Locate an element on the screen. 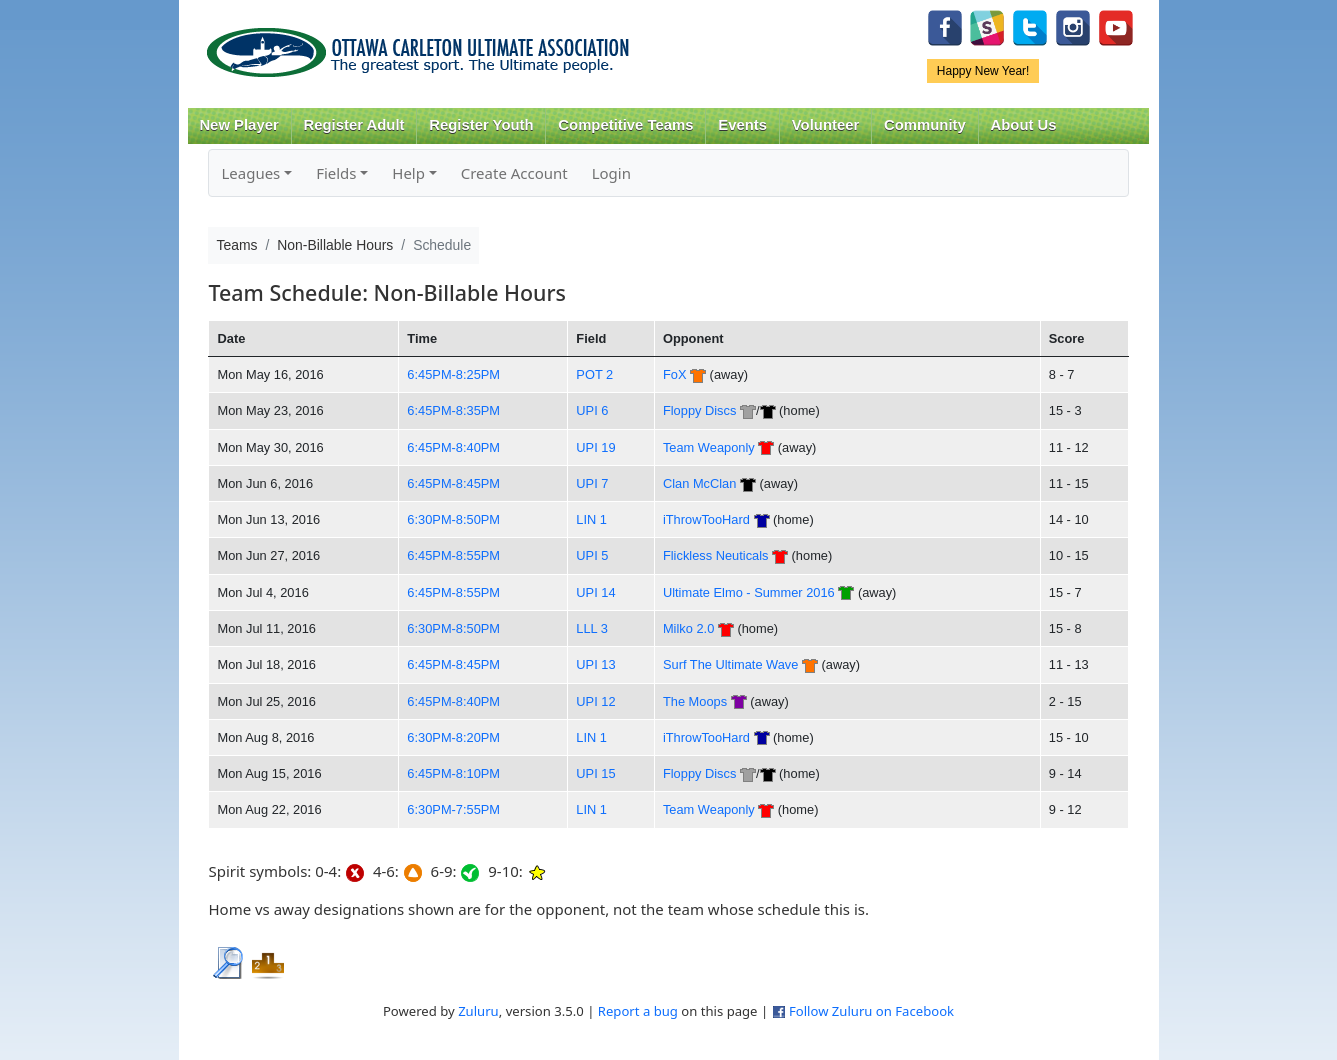  Community is located at coordinates (925, 125).